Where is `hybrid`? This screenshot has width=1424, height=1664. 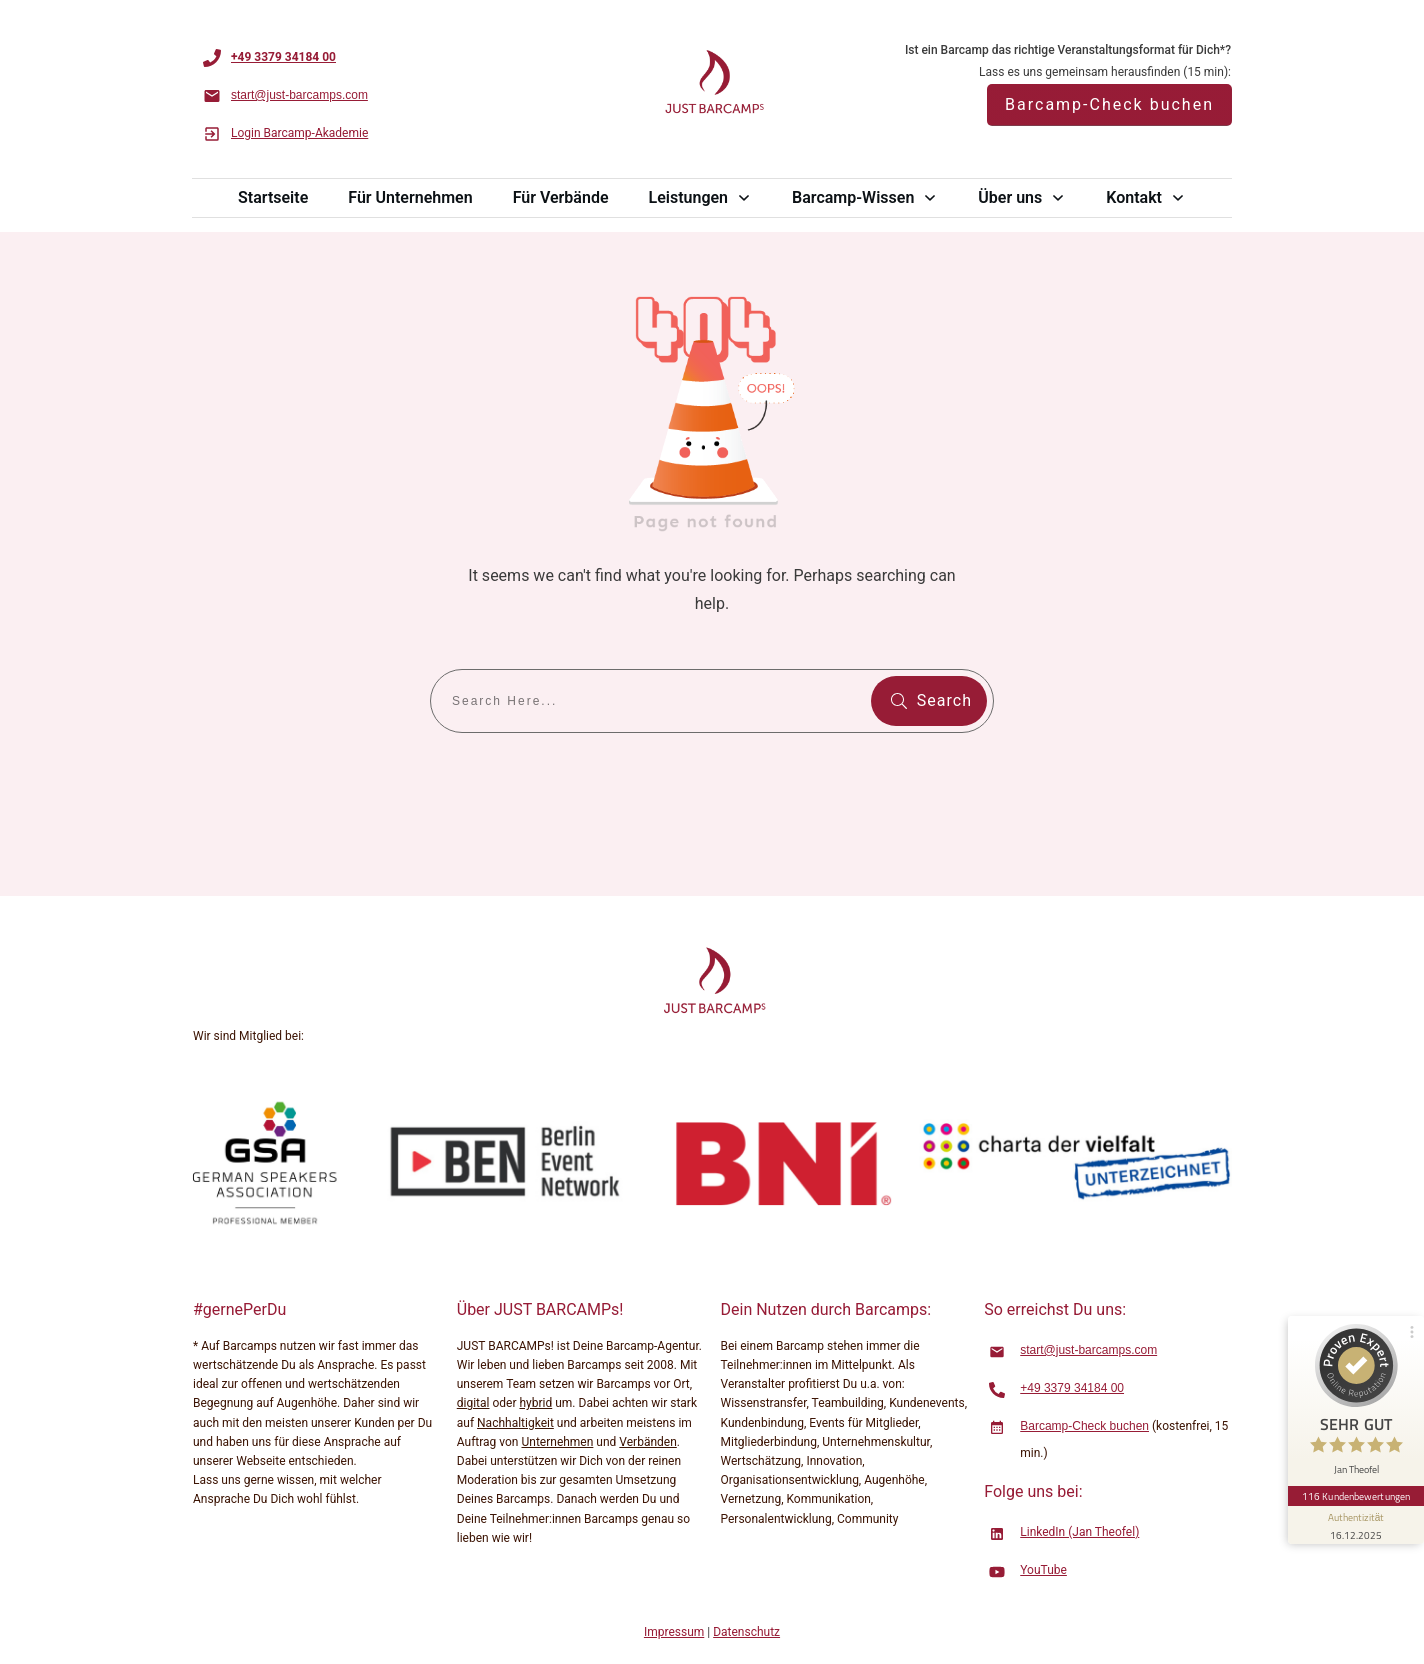 hybrid is located at coordinates (535, 1403).